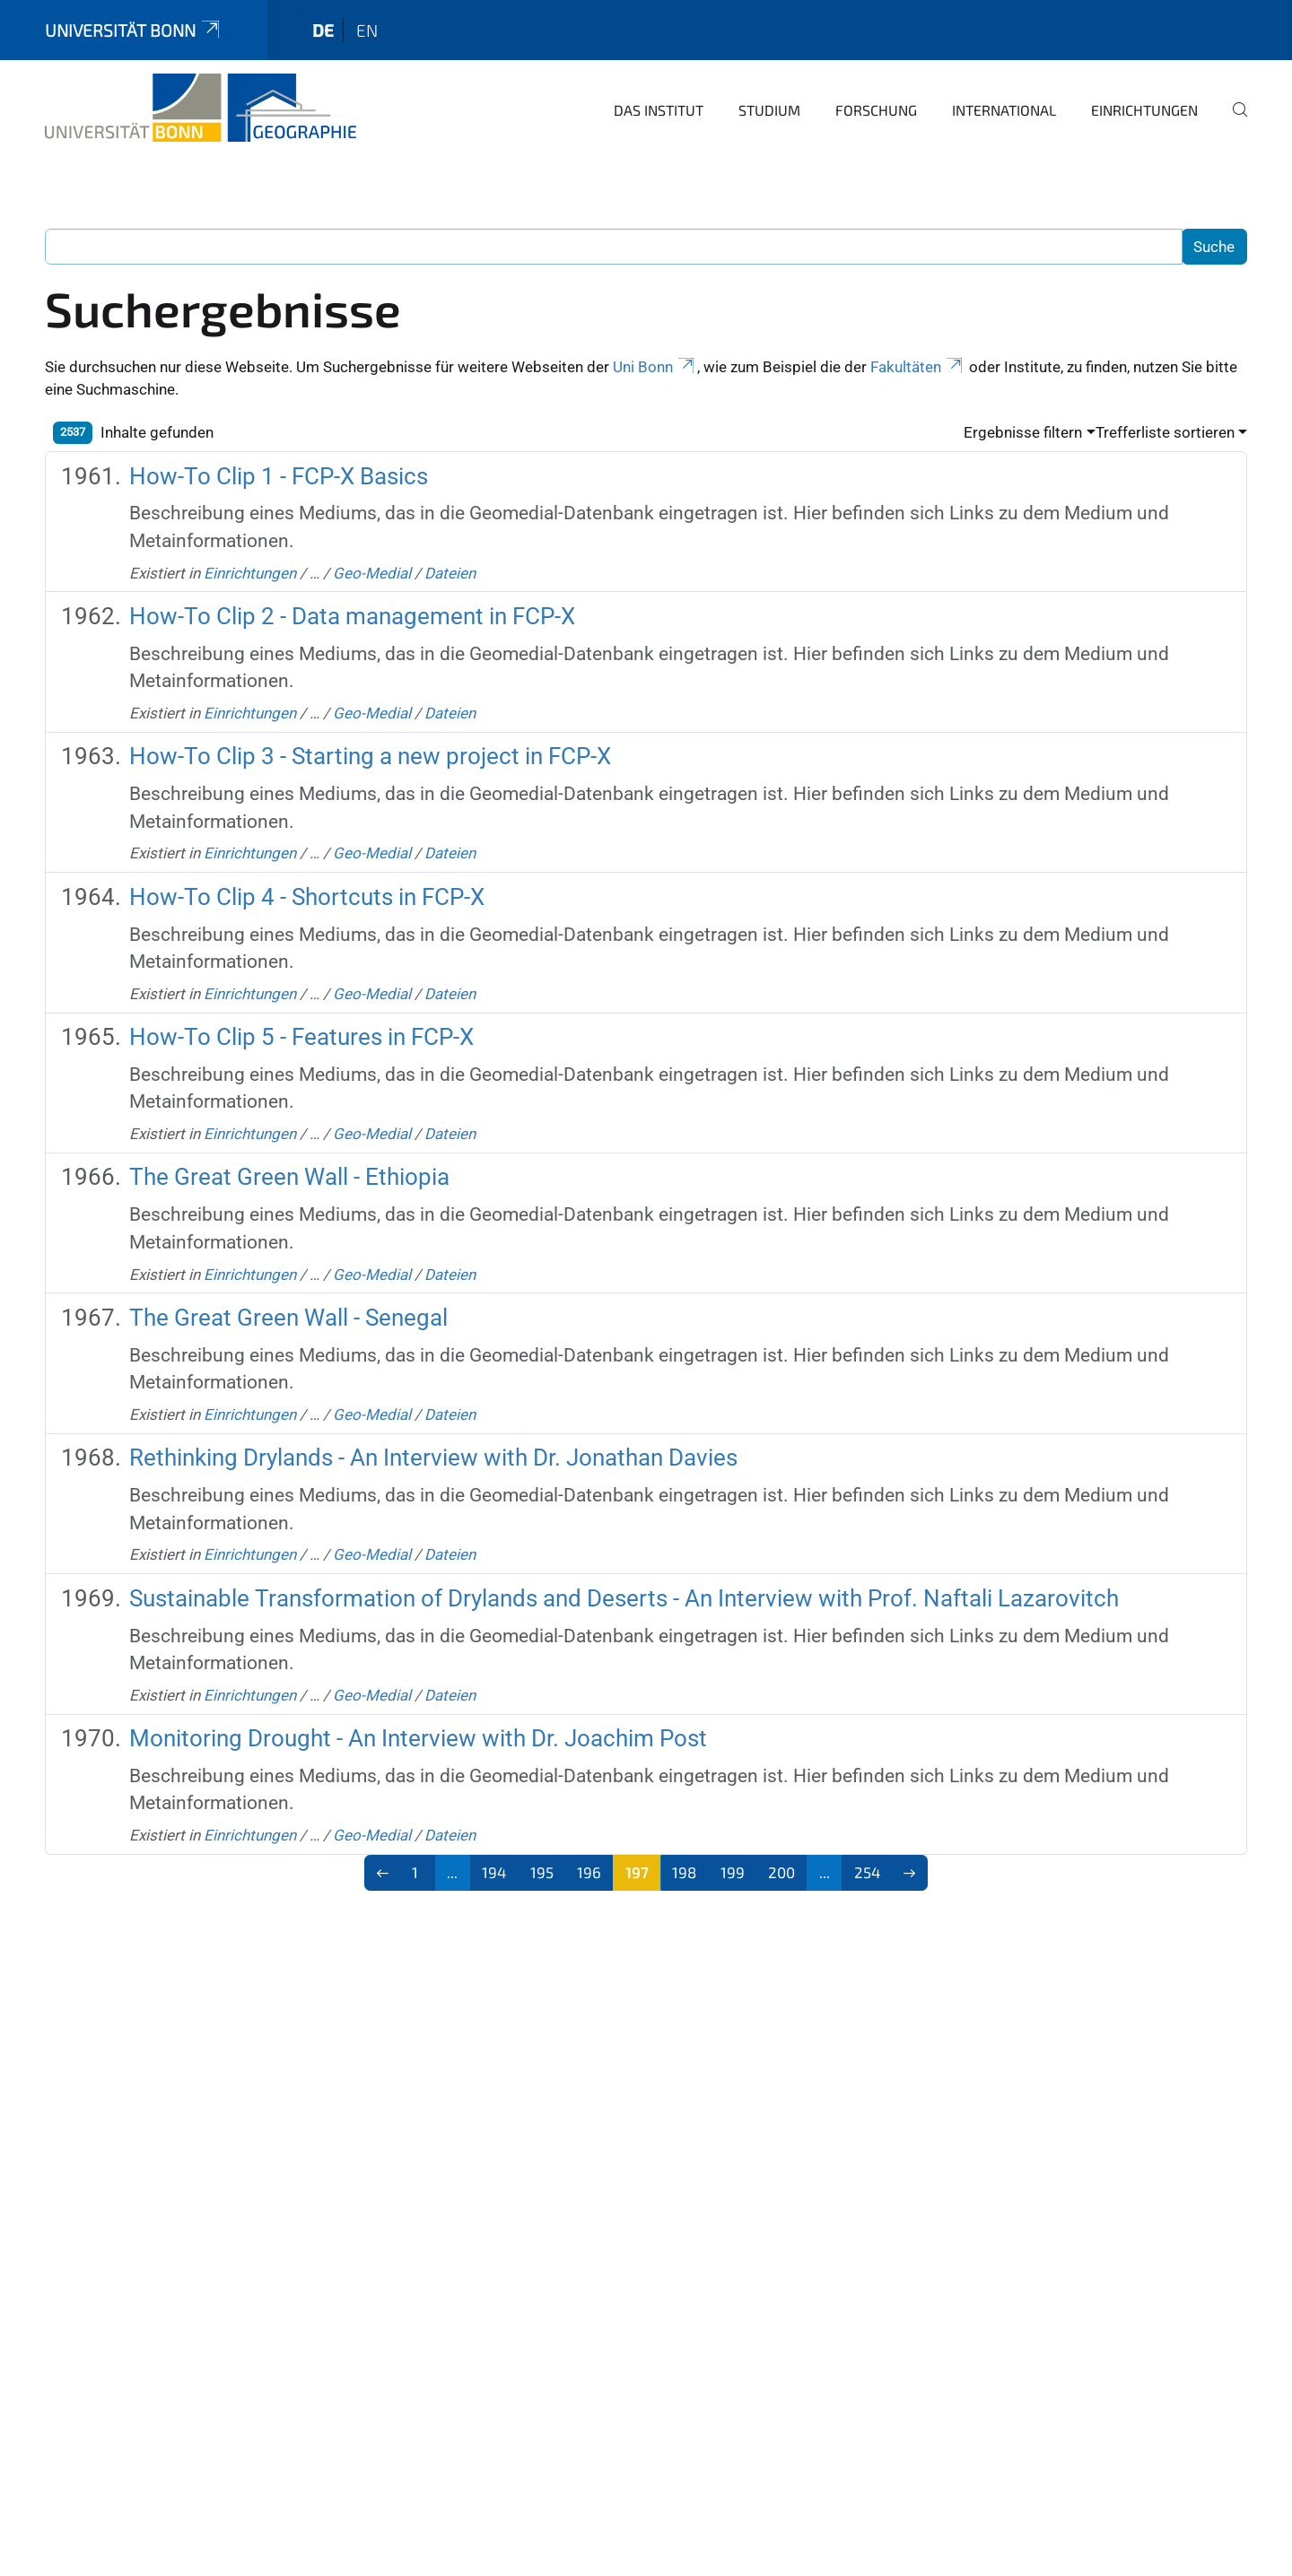 This screenshot has width=1292, height=2576. Describe the element at coordinates (684, 1872) in the screenshot. I see `198` at that location.